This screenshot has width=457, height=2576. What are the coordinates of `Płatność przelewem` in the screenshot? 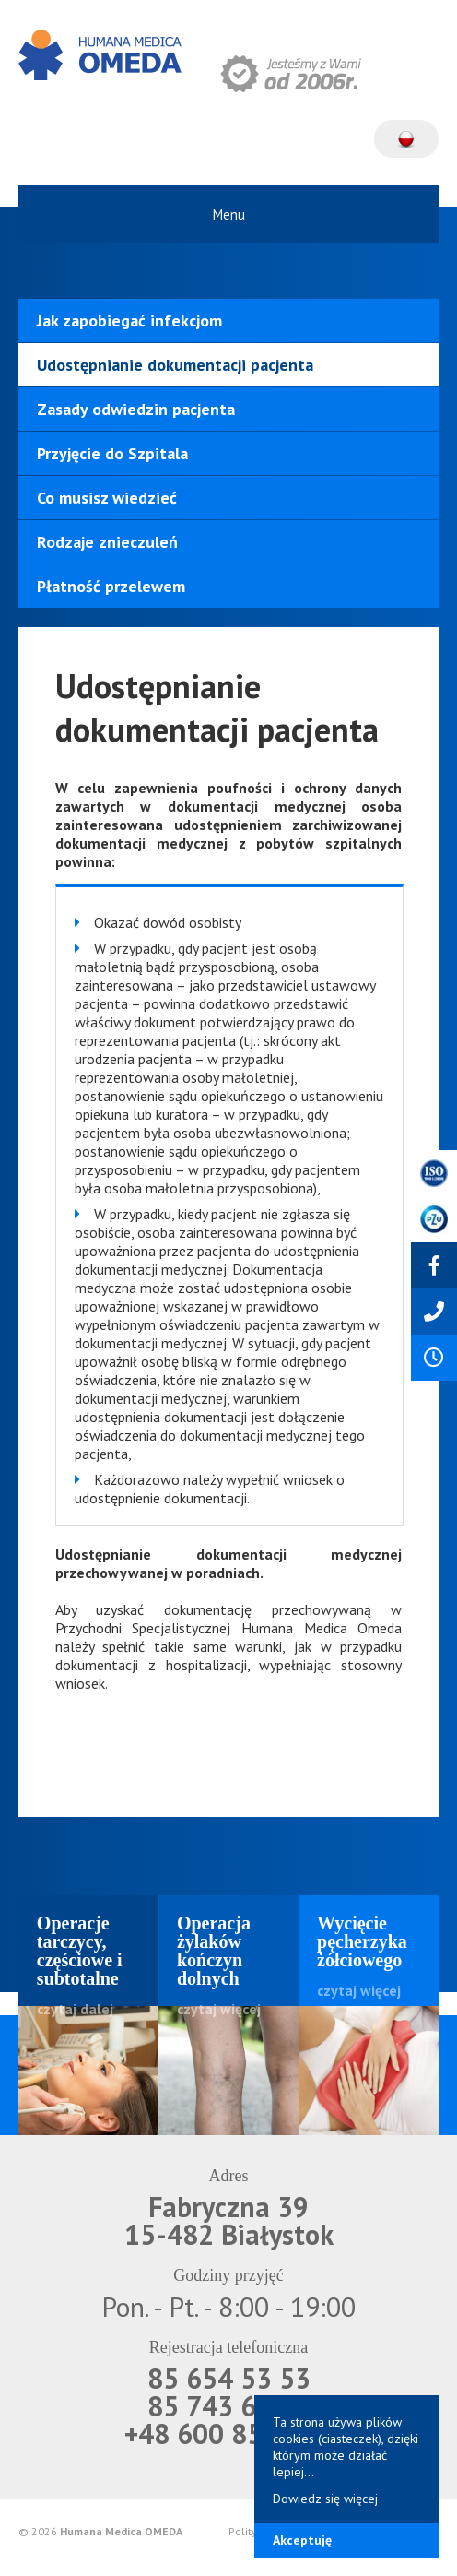 It's located at (111, 586).